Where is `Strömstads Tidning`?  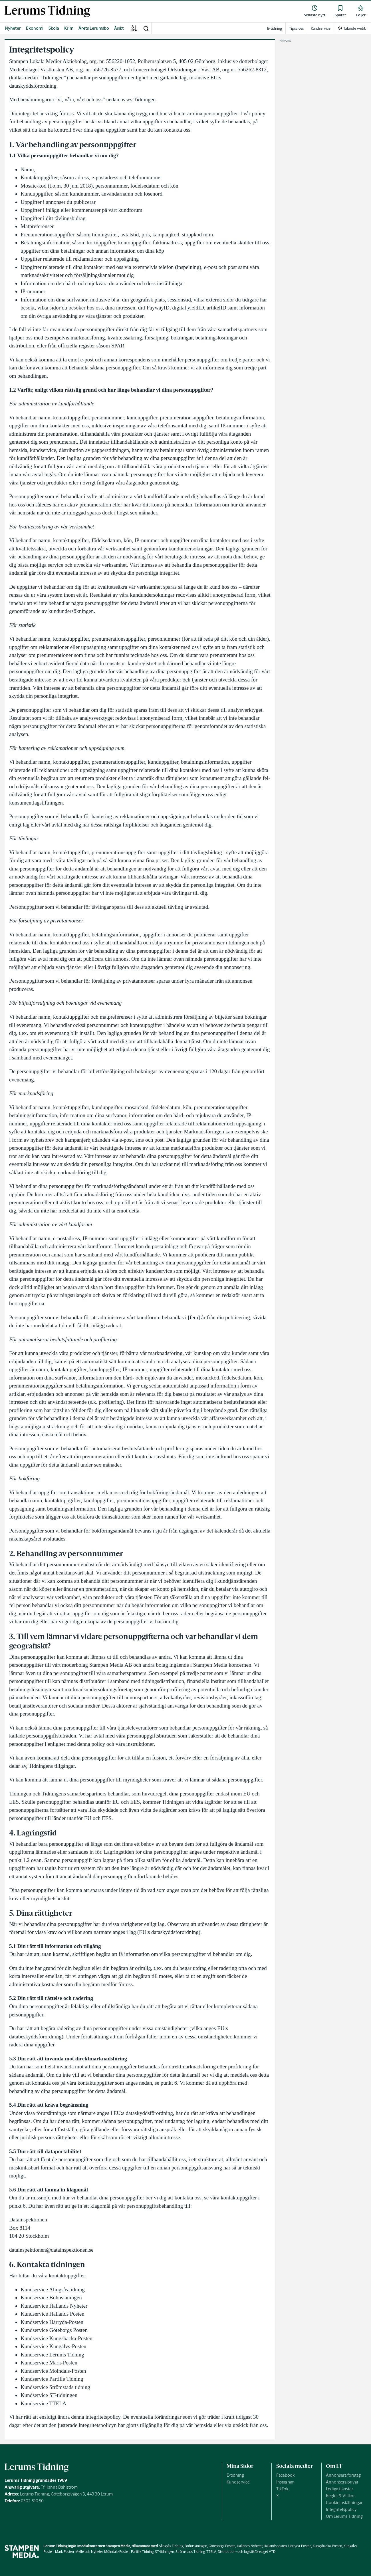
Strömstads Tidning is located at coordinates (190, 2551).